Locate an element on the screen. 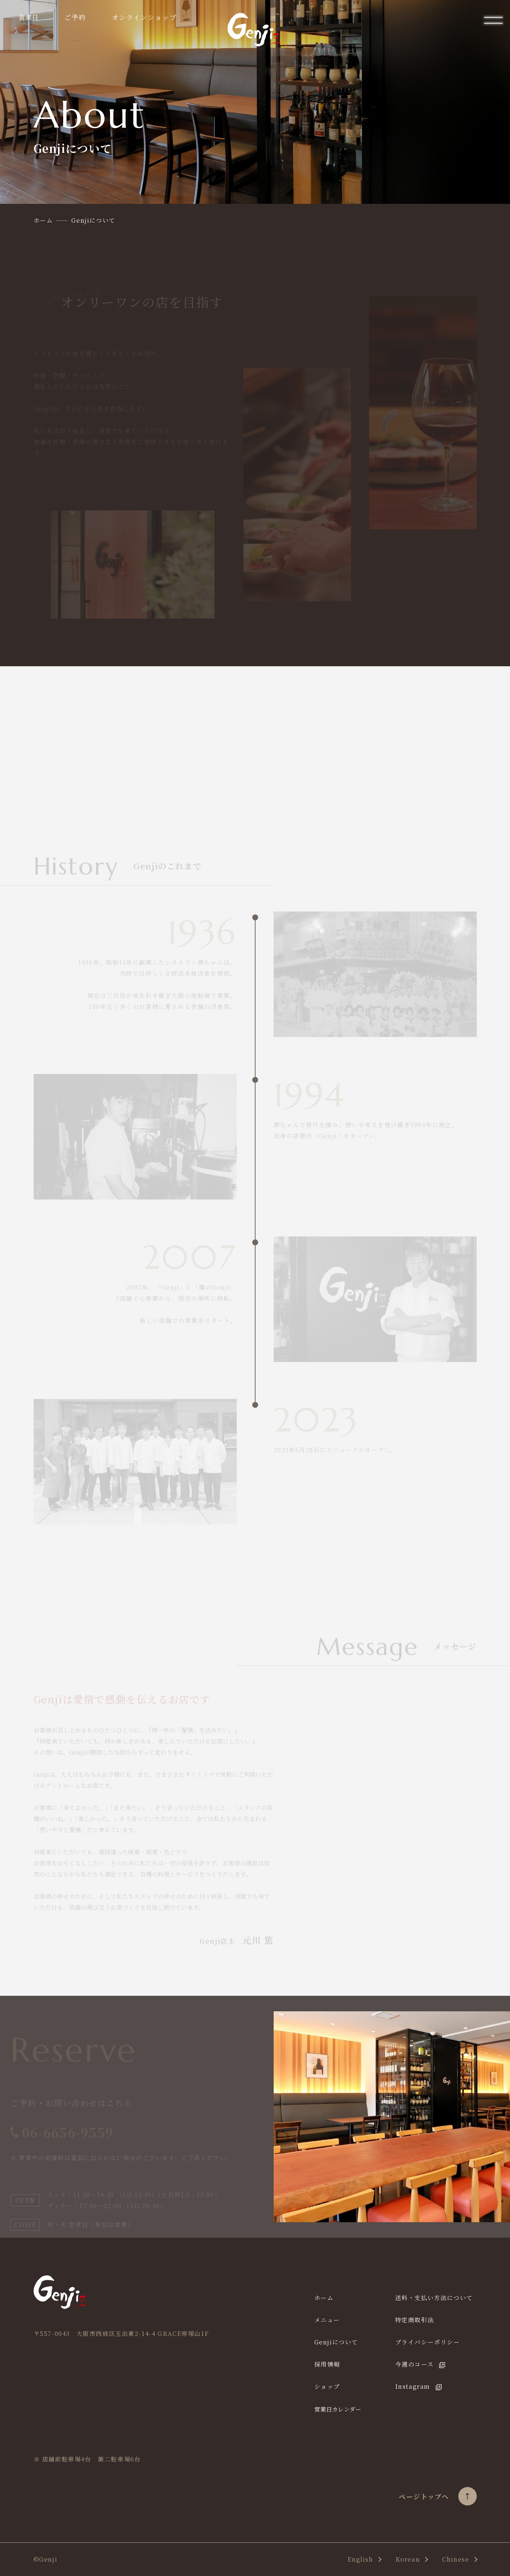  ページトップヘ is located at coordinates (437, 2496).